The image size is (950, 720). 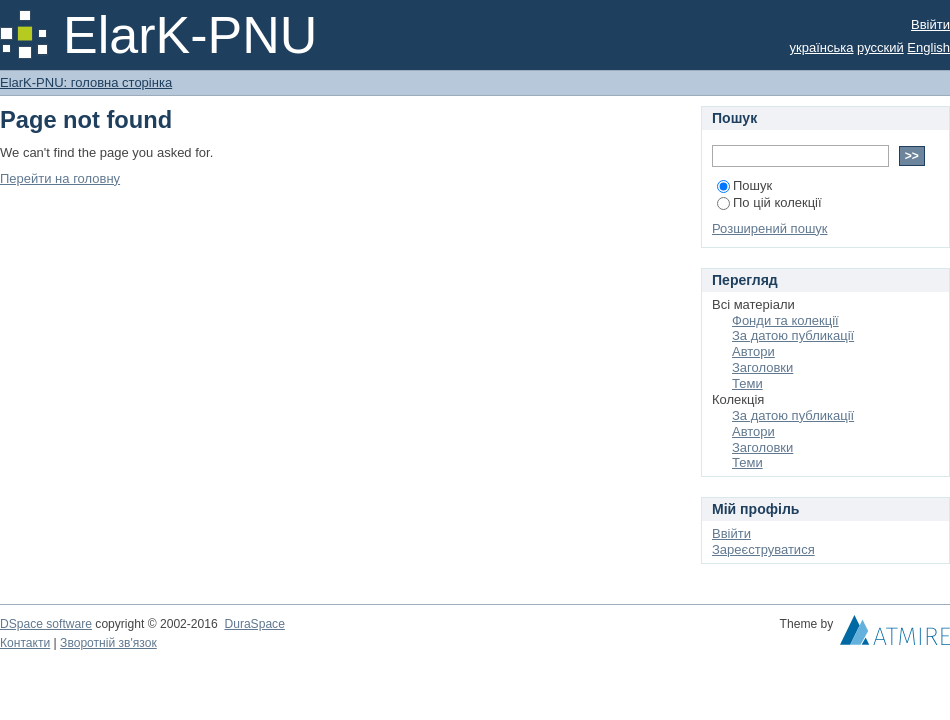 I want to click on Зворотній зв'язок, so click(x=108, y=643).